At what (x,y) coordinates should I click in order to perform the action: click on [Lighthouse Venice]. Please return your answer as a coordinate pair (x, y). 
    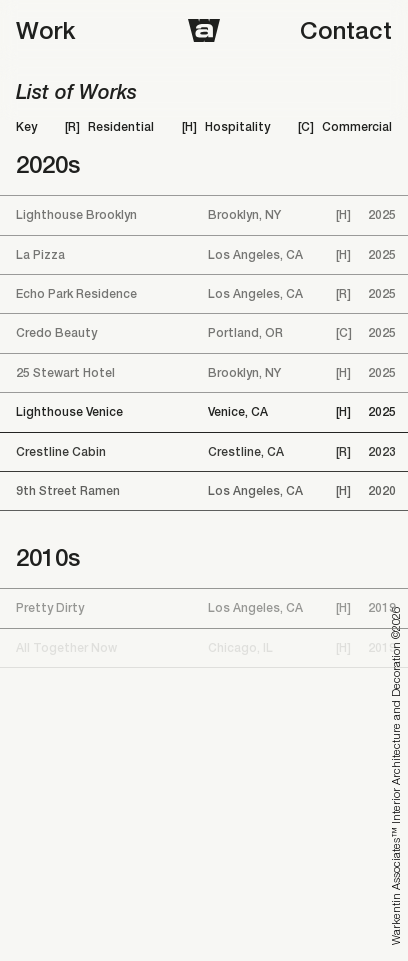
    Looking at the image, I should click on (204, 412).